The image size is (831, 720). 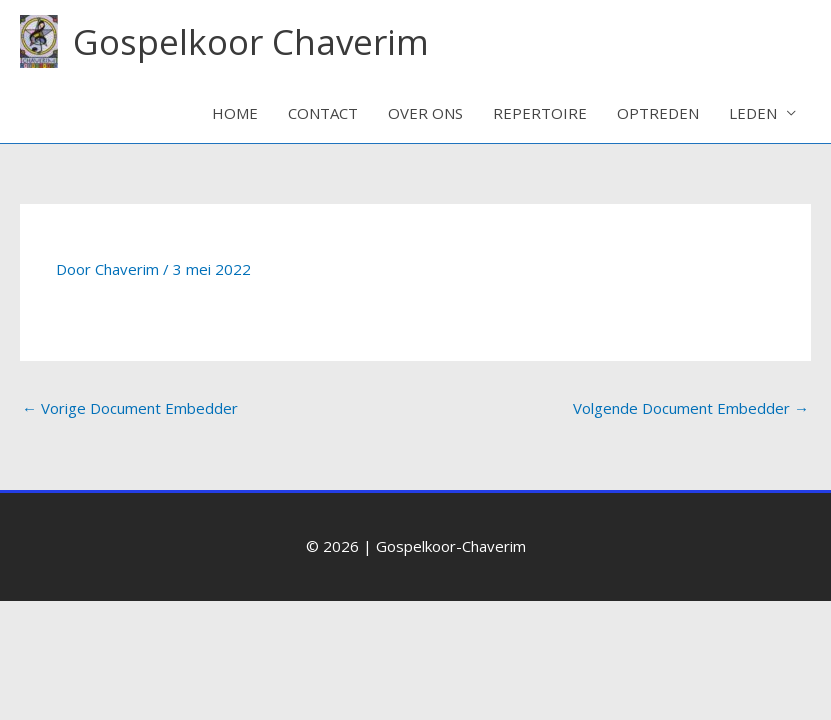 I want to click on OPTREDEN, so click(x=658, y=113).